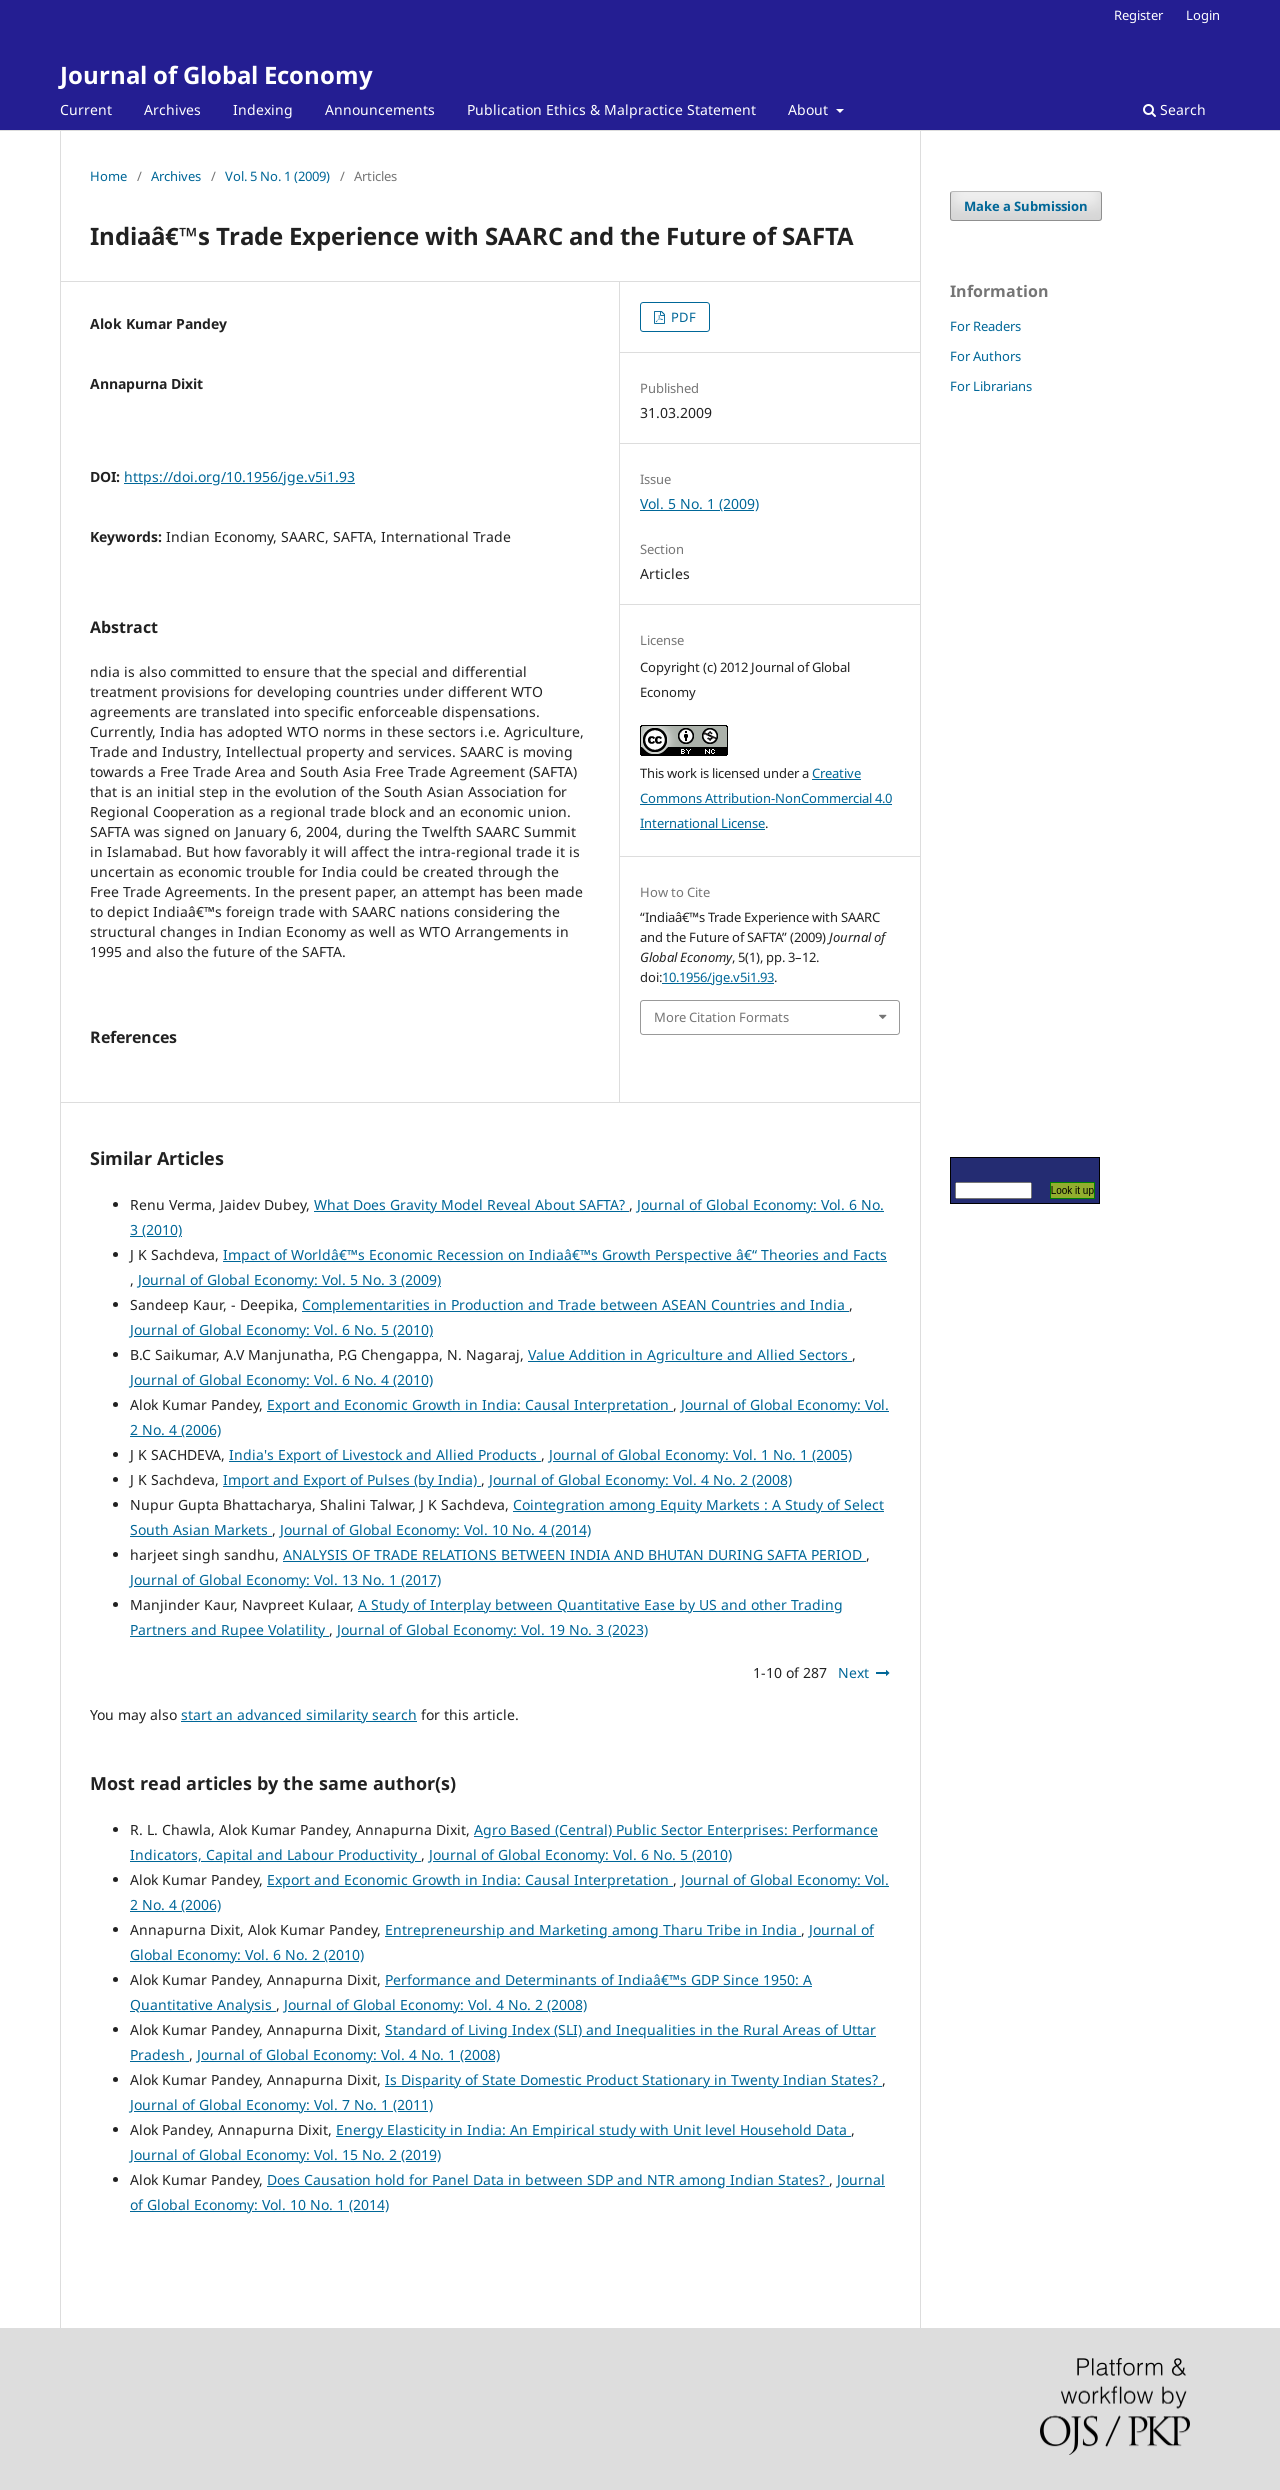 The image size is (1280, 2490). Describe the element at coordinates (574, 1554) in the screenshot. I see `ANALYSIS OF TRADE RELATIONS BETWEEN INDIA AND BHUTAN DURING SAFTA PERIOD` at that location.